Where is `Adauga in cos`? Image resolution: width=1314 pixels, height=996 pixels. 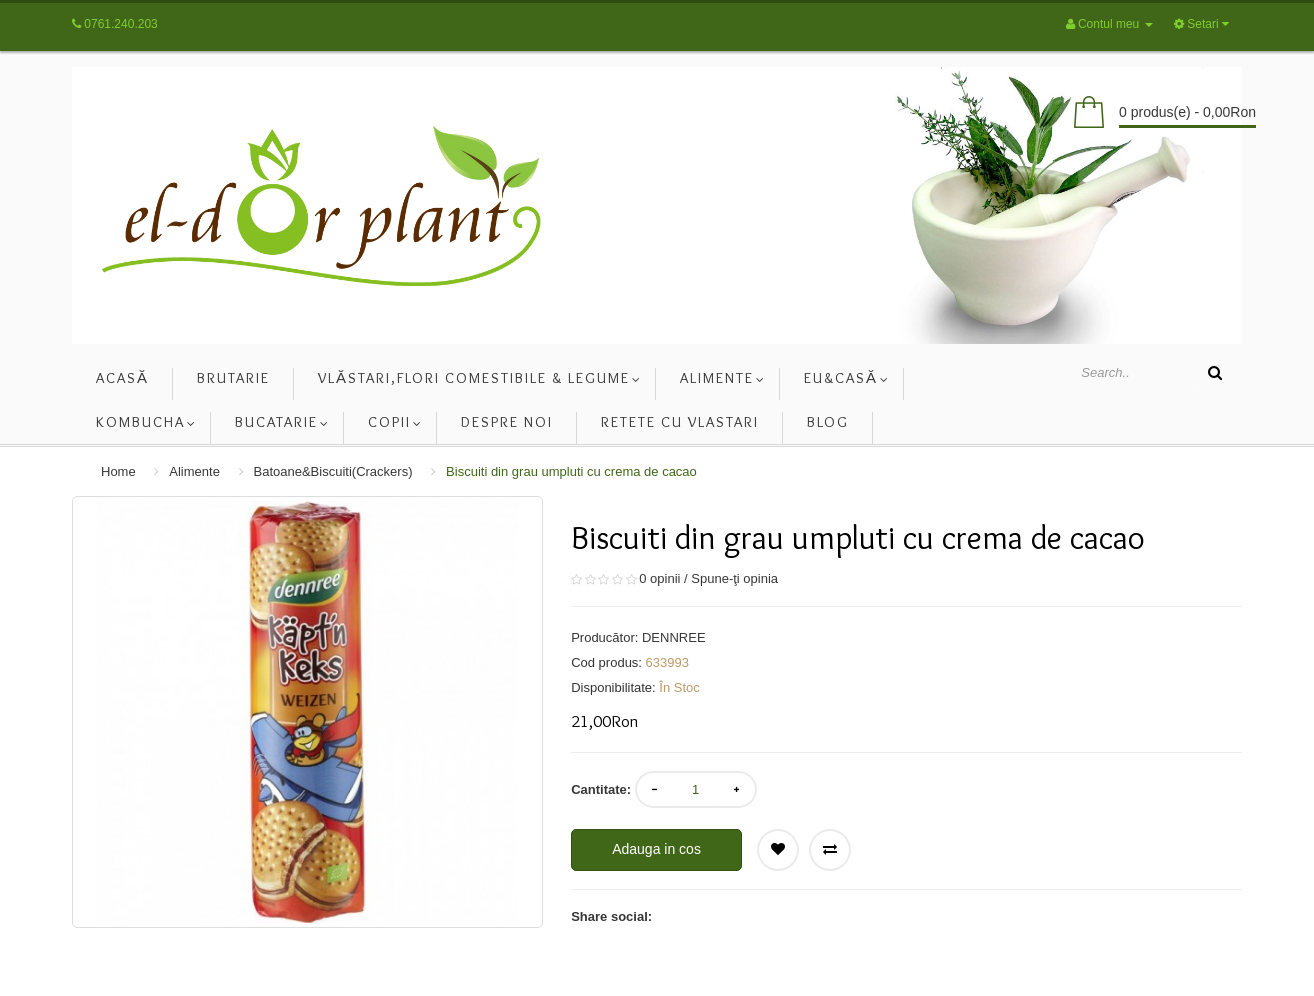 Adauga in cos is located at coordinates (656, 849).